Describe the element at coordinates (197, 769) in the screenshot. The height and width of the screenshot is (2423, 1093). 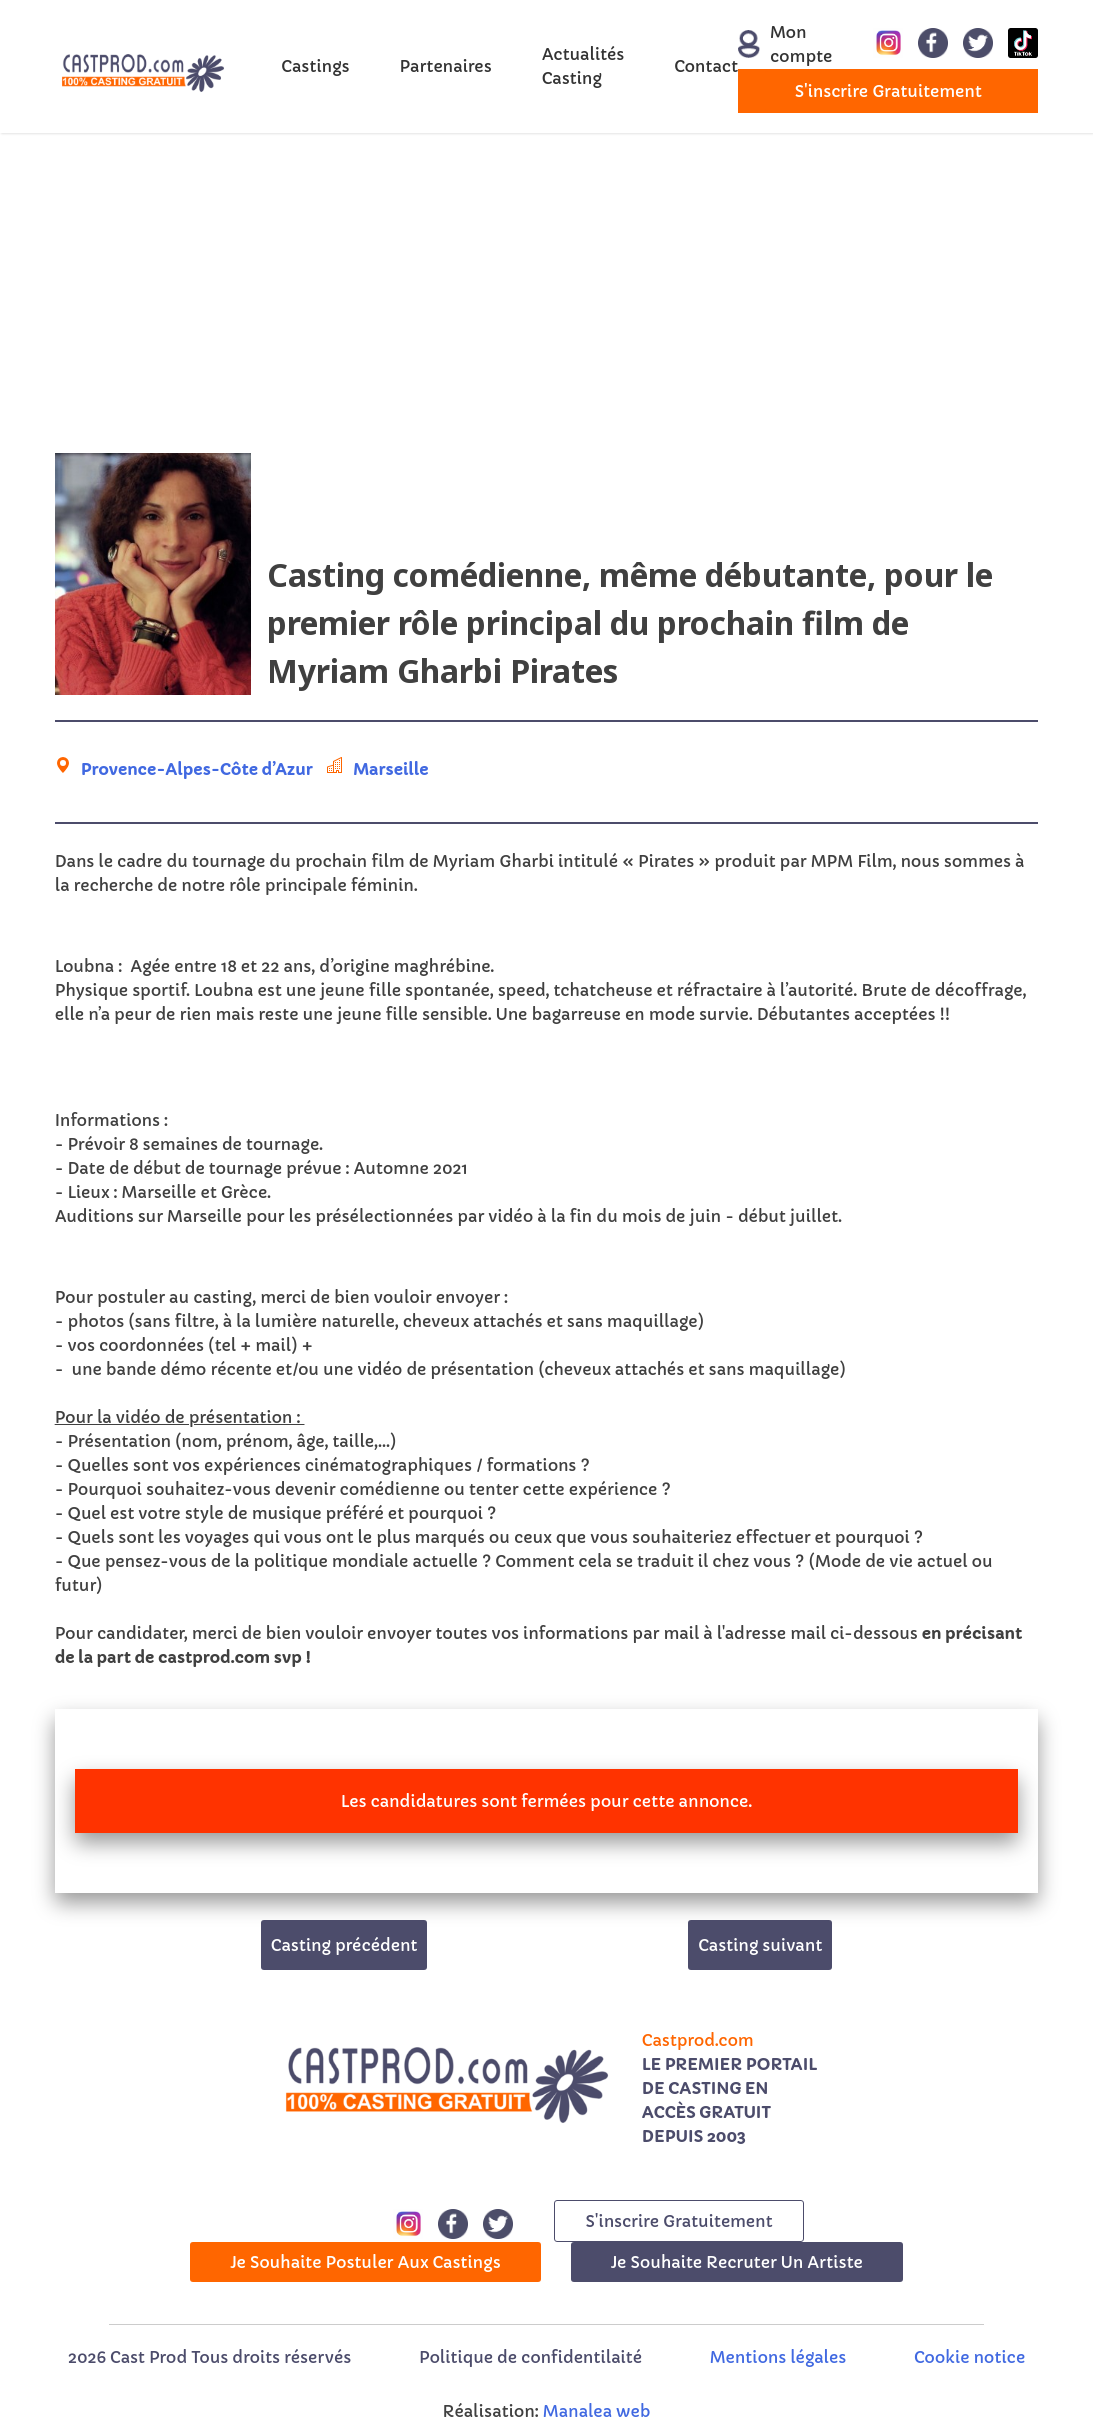
I see `Provence-Alpes-Côte d’Azur` at that location.